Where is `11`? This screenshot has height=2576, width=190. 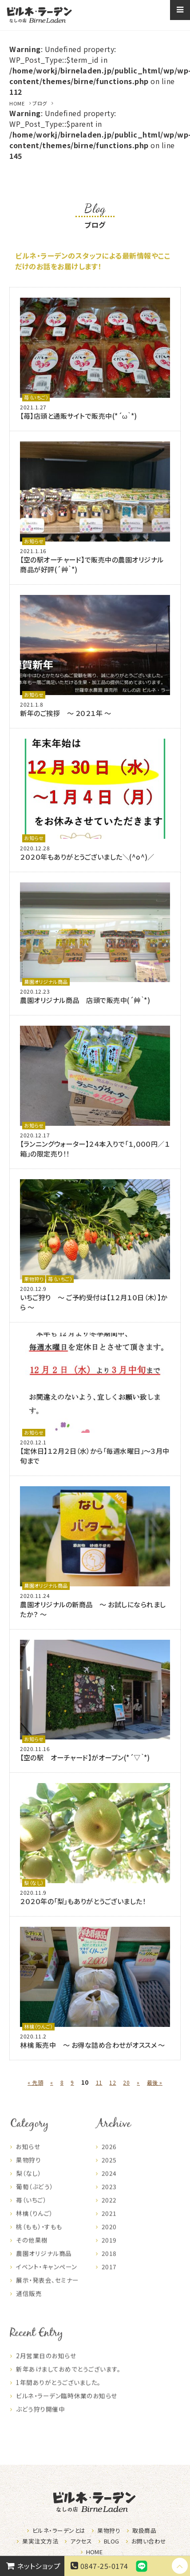 11 is located at coordinates (99, 2082).